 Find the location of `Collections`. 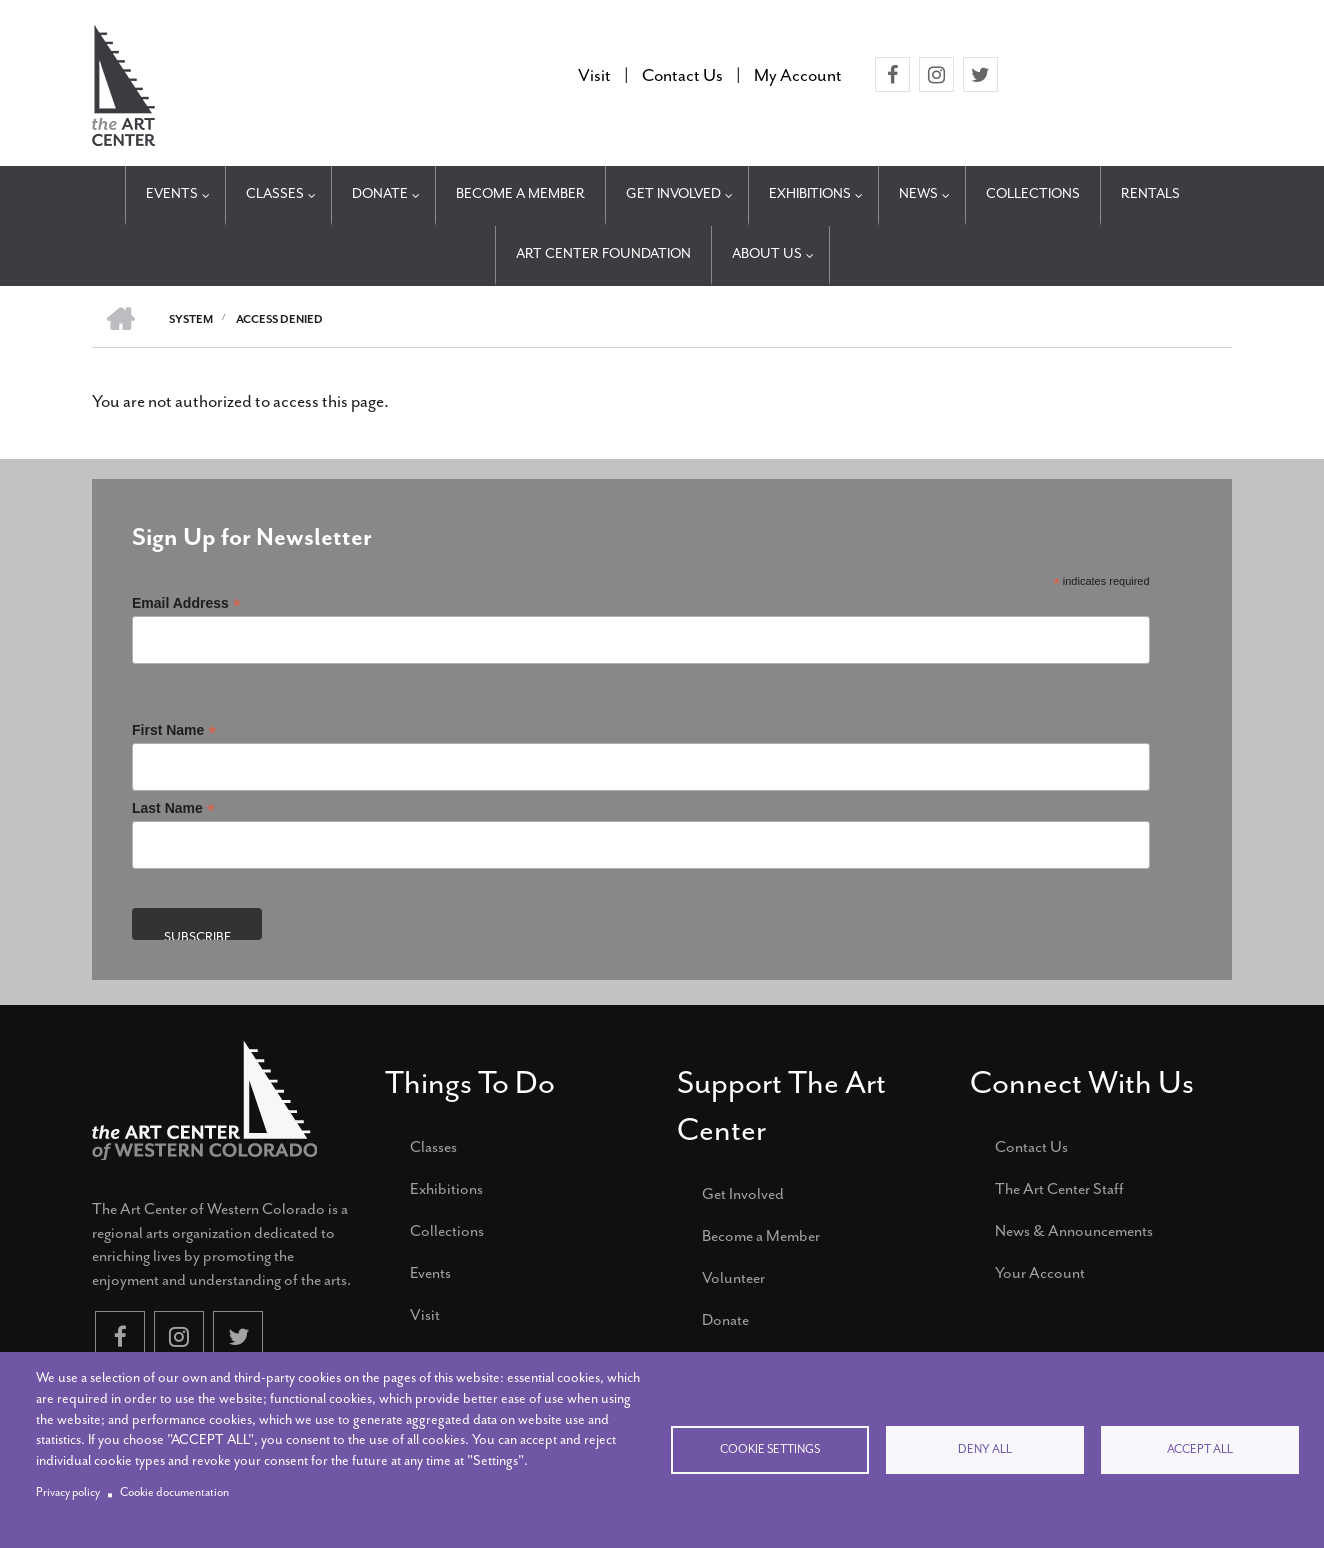

Collections is located at coordinates (447, 1231).